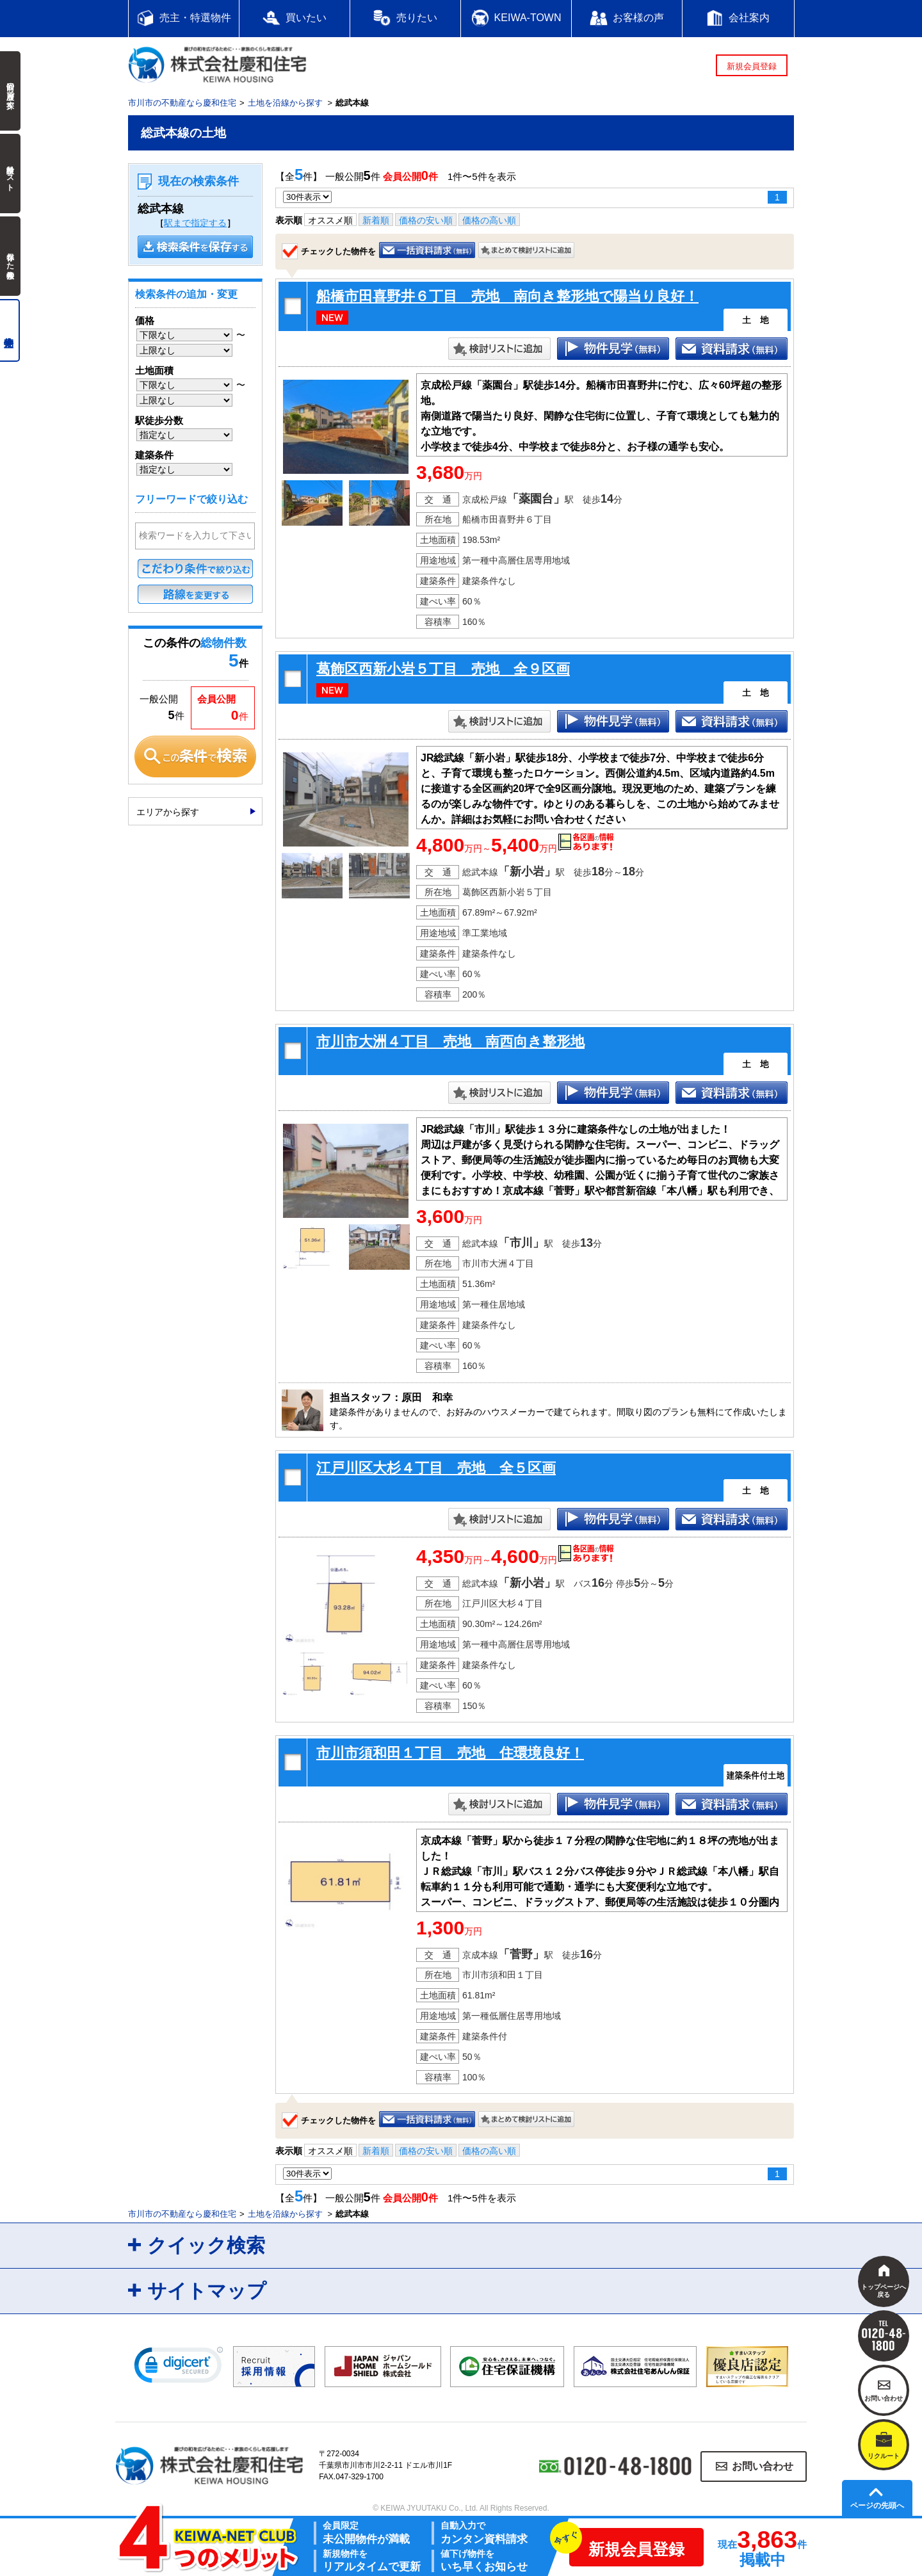  What do you see at coordinates (10, 330) in the screenshot?
I see `売主物件` at bounding box center [10, 330].